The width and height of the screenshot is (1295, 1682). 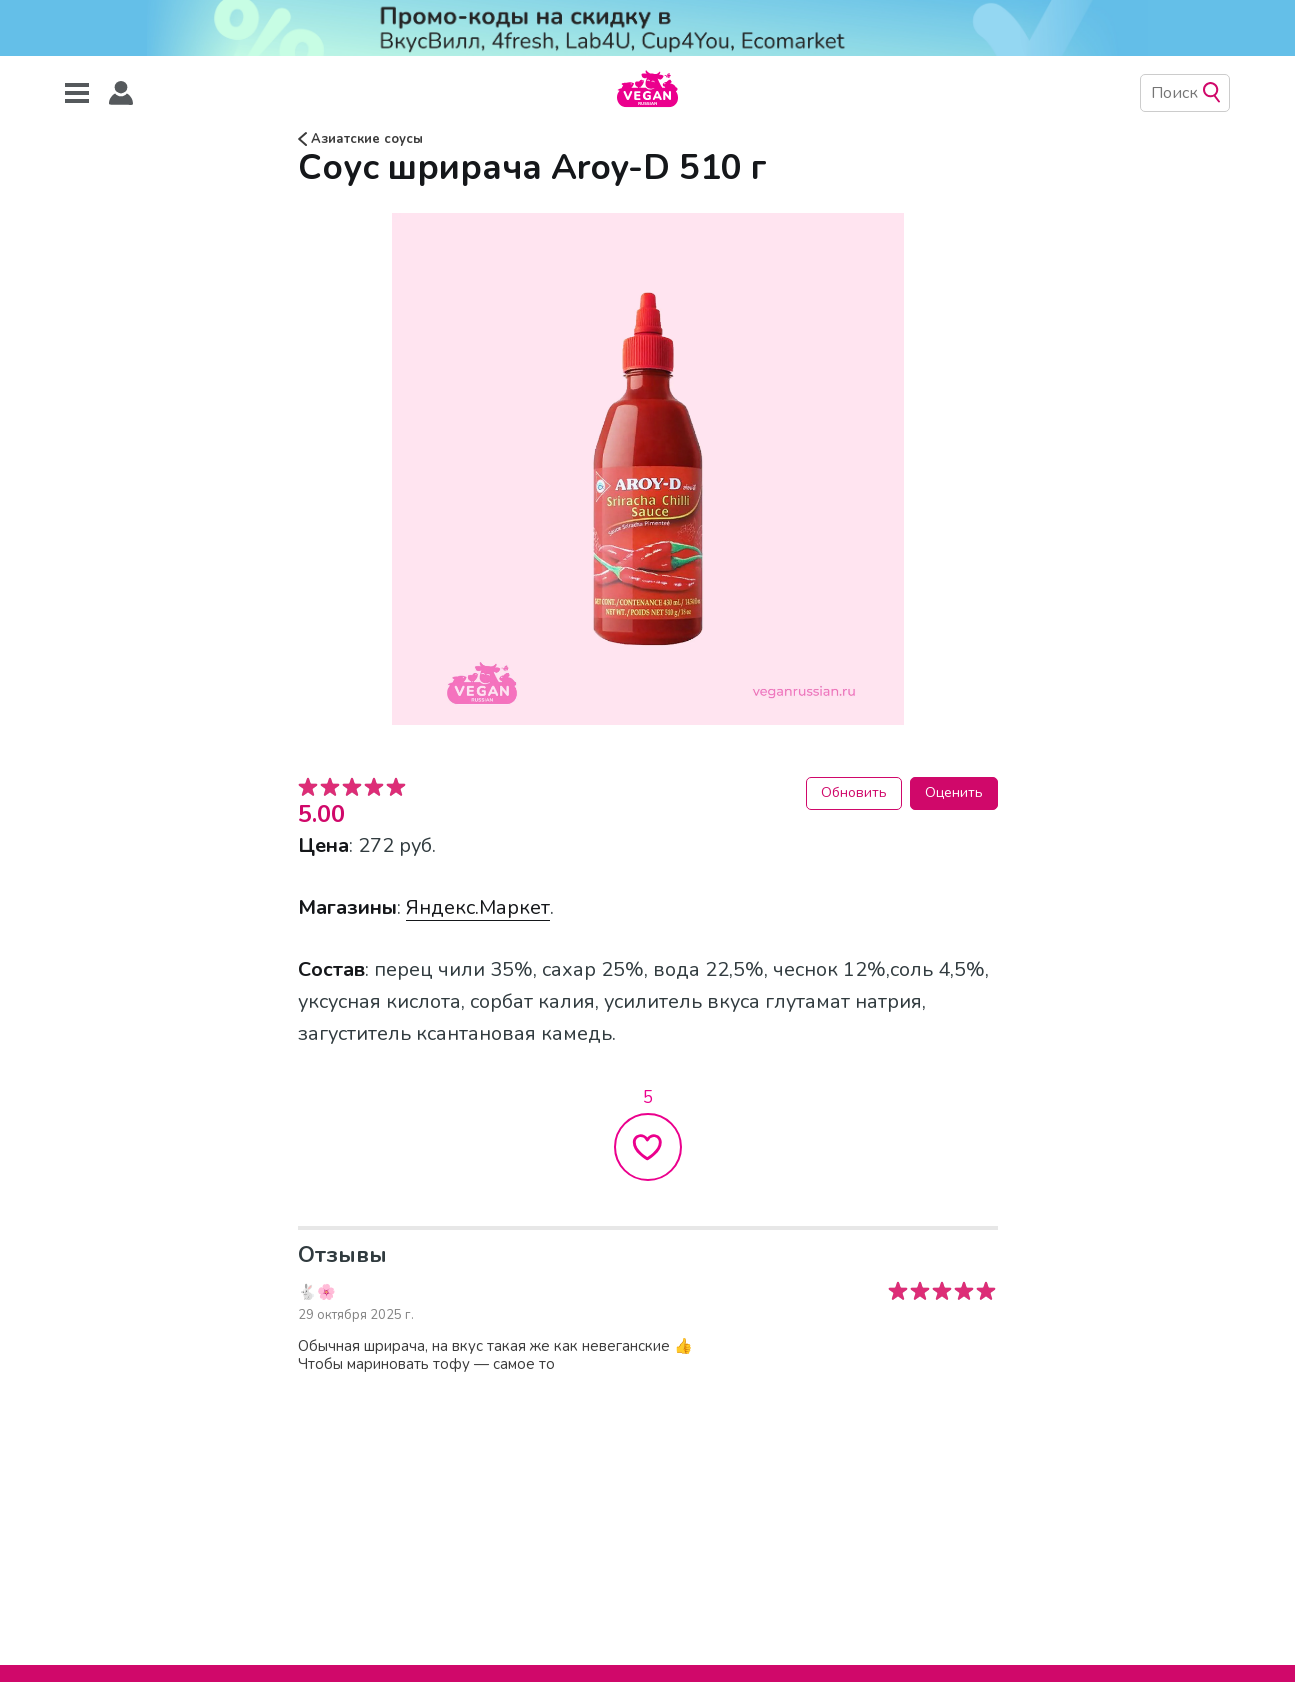 What do you see at coordinates (954, 792) in the screenshot?
I see `Оценить` at bounding box center [954, 792].